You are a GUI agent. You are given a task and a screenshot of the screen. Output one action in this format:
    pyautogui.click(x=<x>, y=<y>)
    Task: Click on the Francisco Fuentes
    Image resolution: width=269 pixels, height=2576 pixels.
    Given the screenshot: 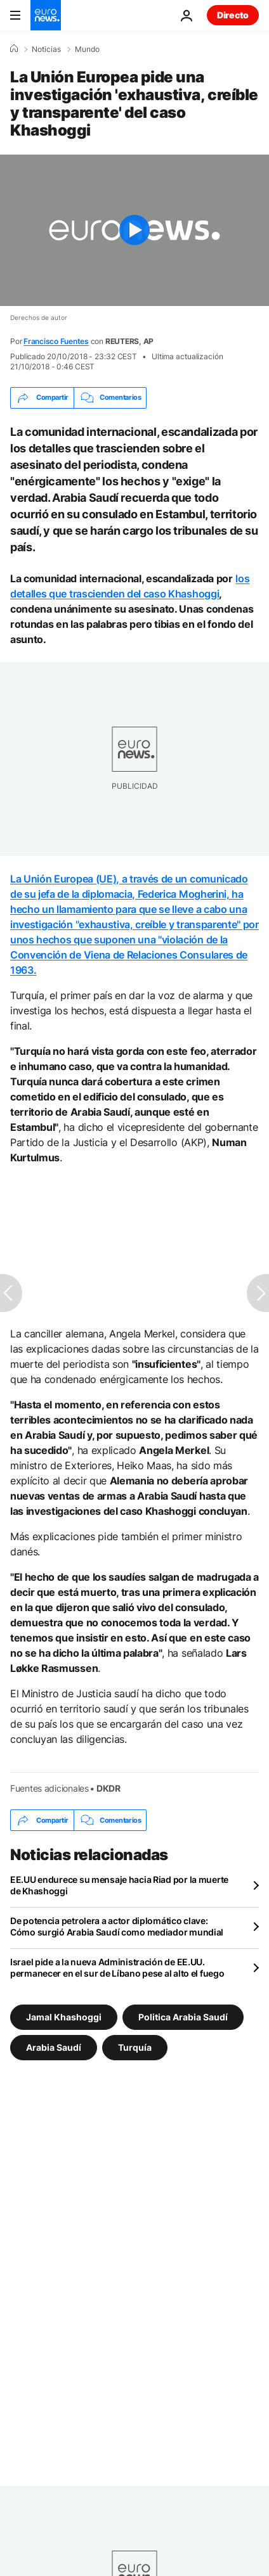 What is the action you would take?
    pyautogui.click(x=56, y=341)
    